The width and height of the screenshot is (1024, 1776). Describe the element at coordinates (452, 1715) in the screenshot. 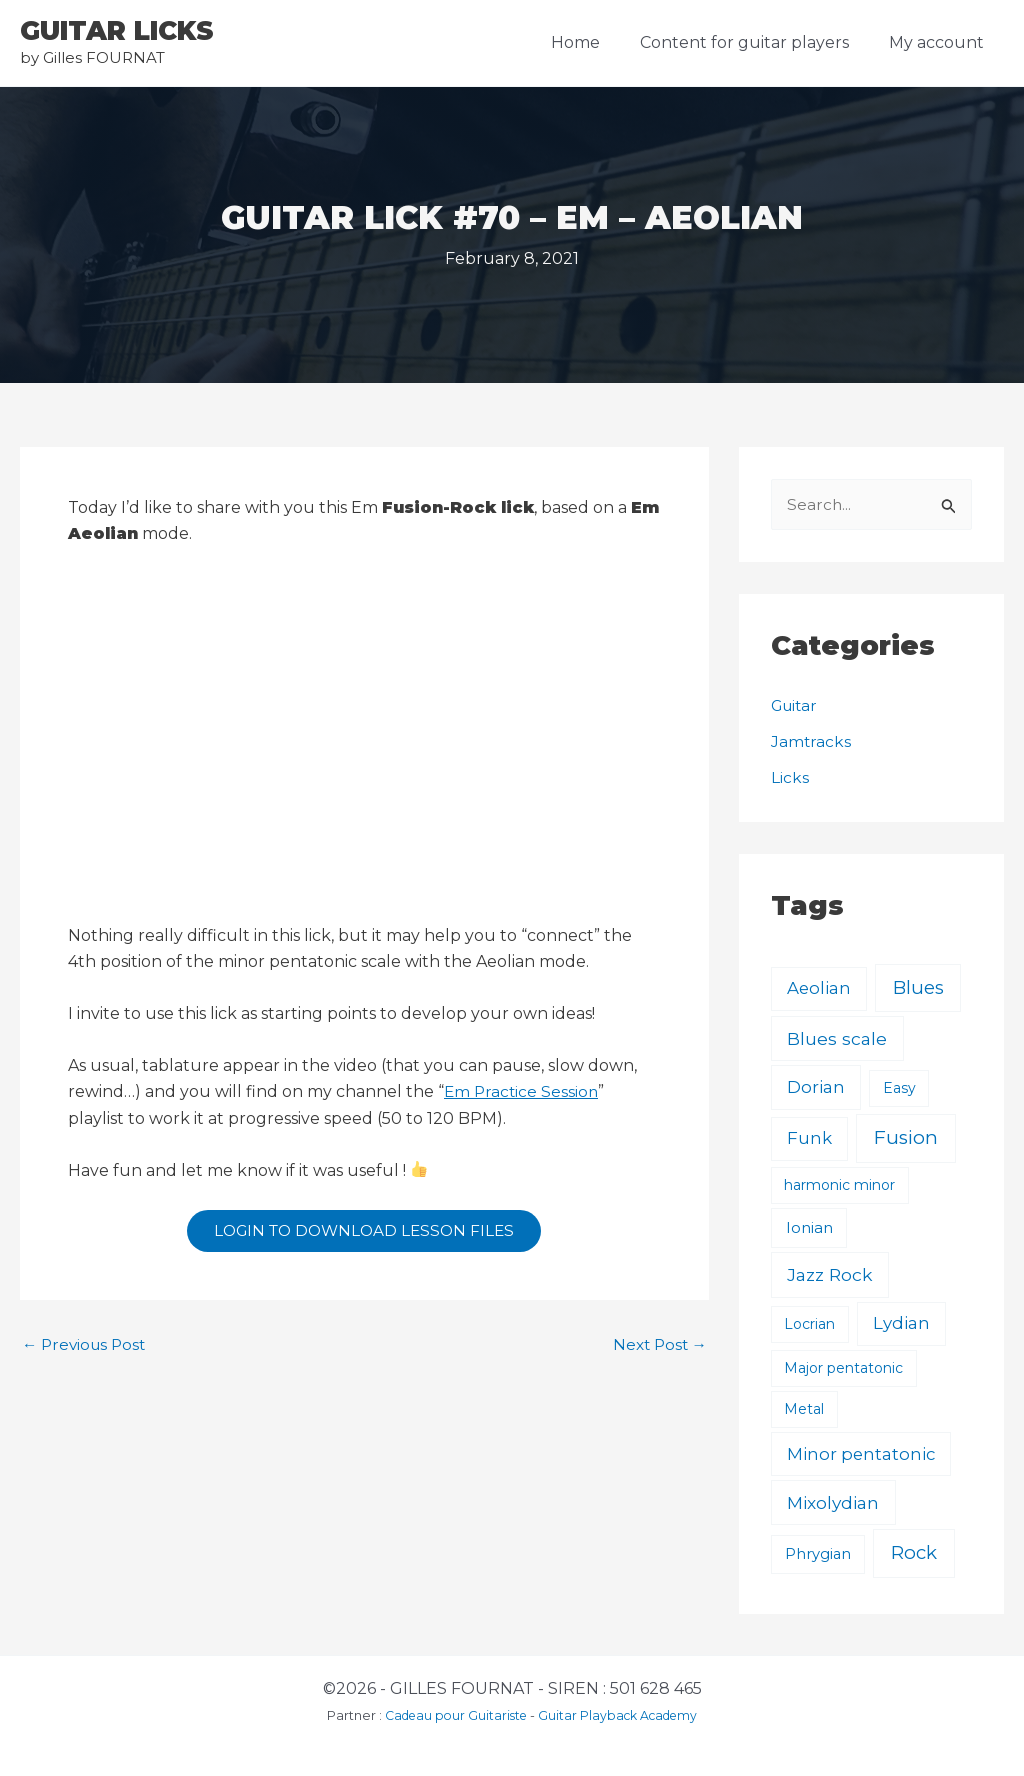

I see `Cadeau pour Guitariste` at that location.